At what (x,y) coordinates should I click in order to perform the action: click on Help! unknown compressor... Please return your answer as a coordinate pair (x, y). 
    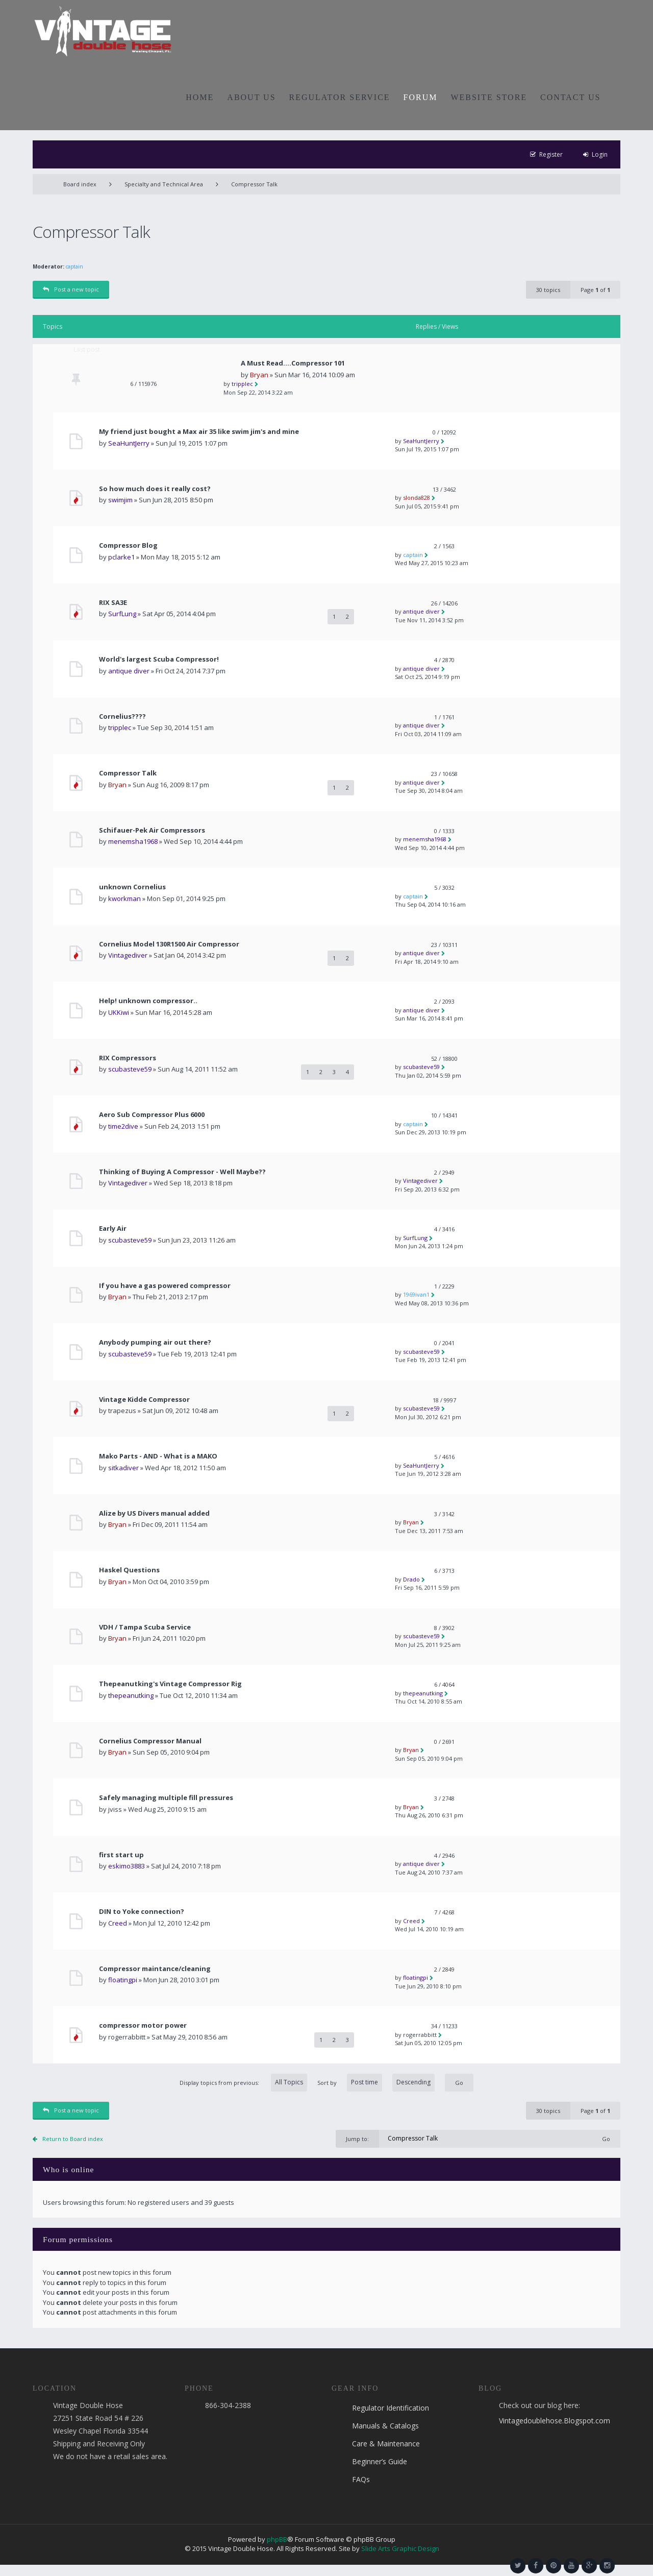
    Looking at the image, I should click on (148, 1001).